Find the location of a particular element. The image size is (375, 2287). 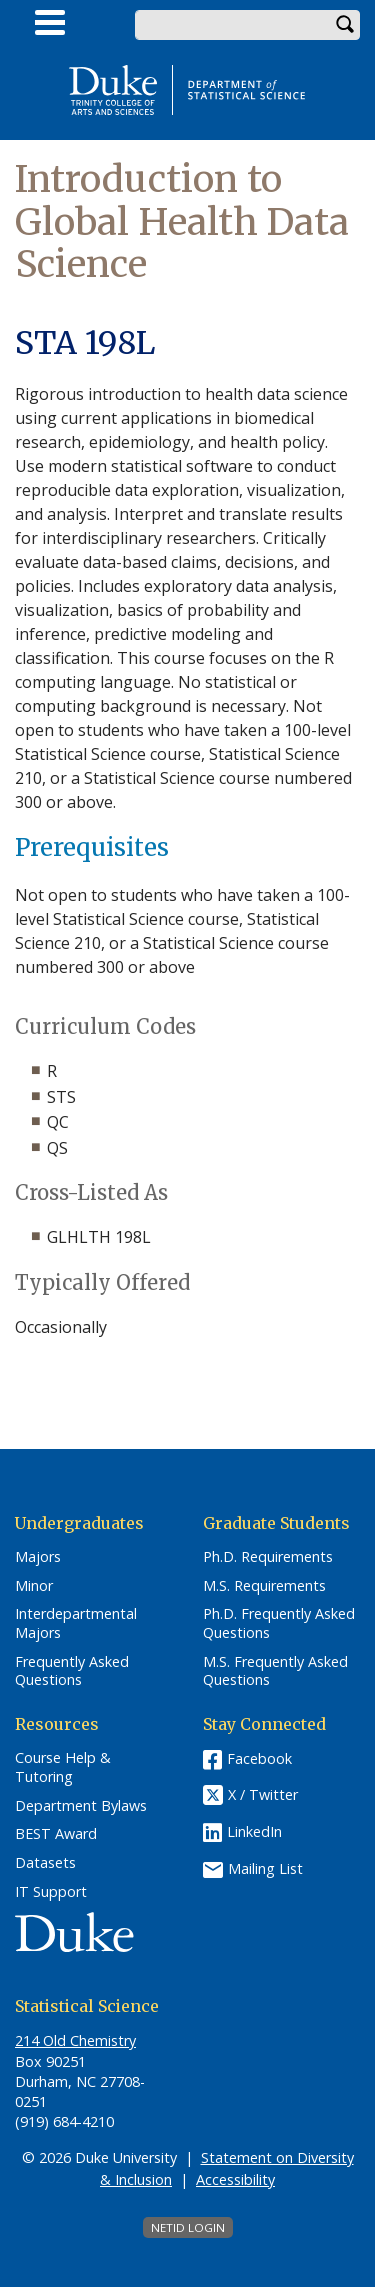

Minor is located at coordinates (34, 1586).